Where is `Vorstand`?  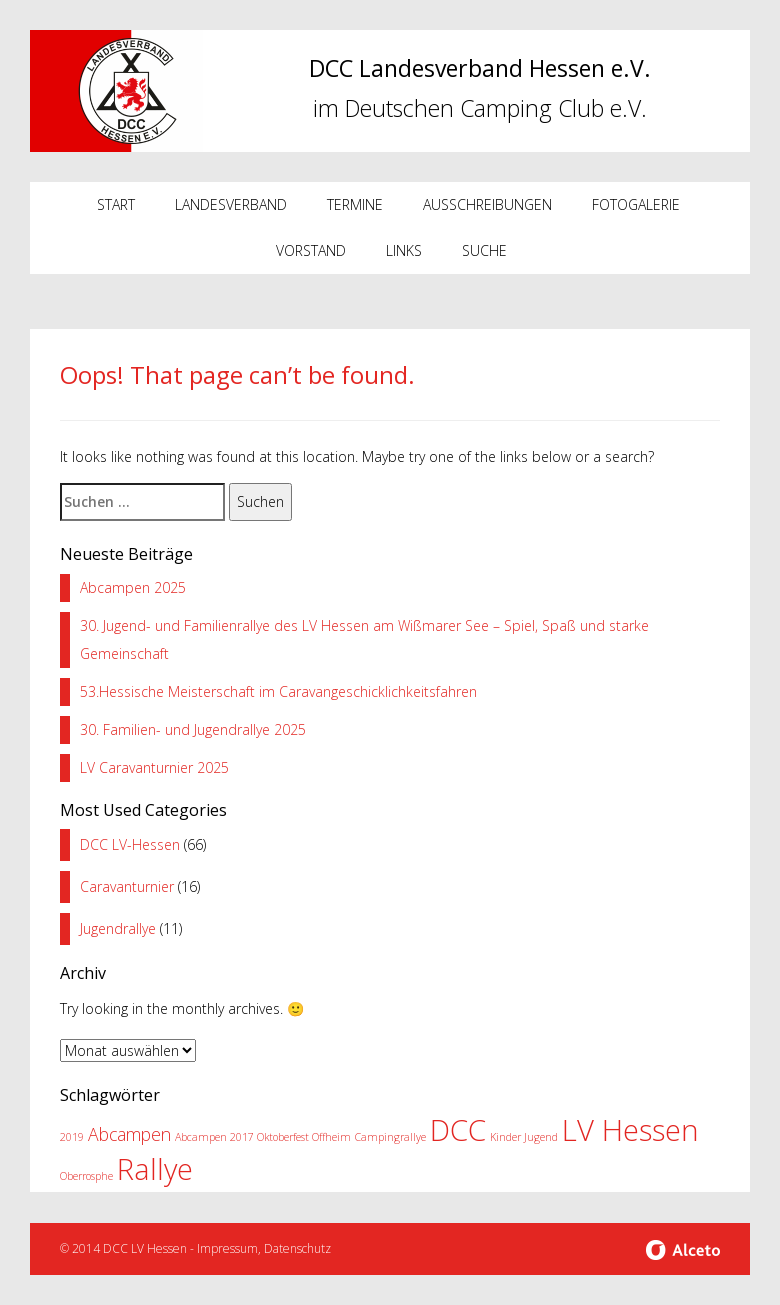
Vorstand is located at coordinates (311, 250).